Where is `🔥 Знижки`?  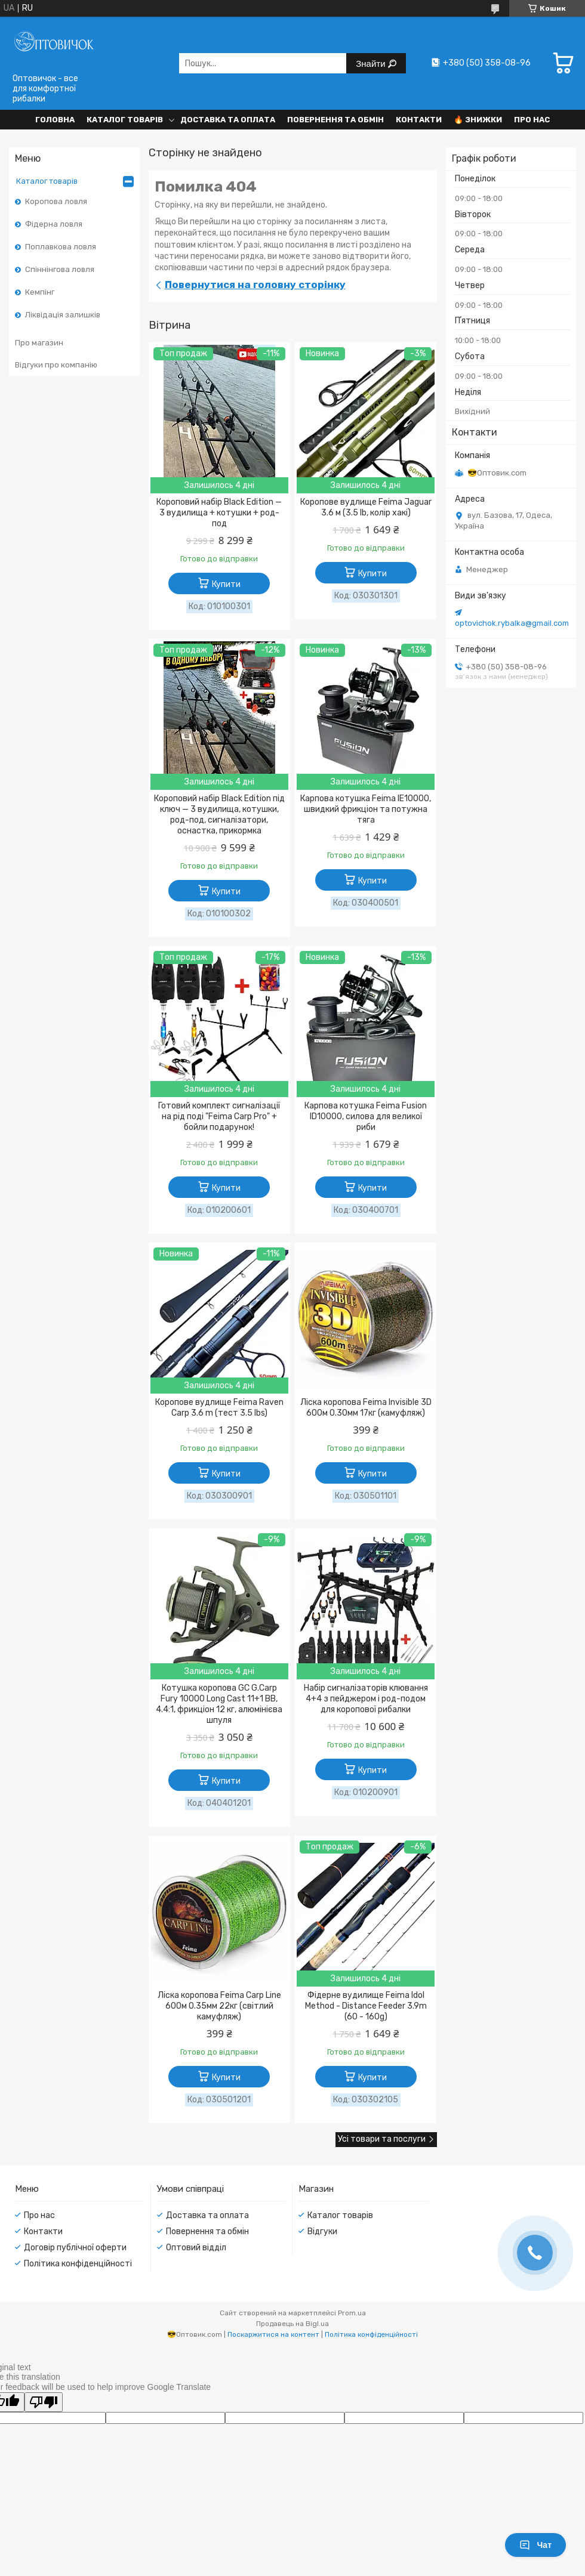 🔥 Знижки is located at coordinates (478, 119).